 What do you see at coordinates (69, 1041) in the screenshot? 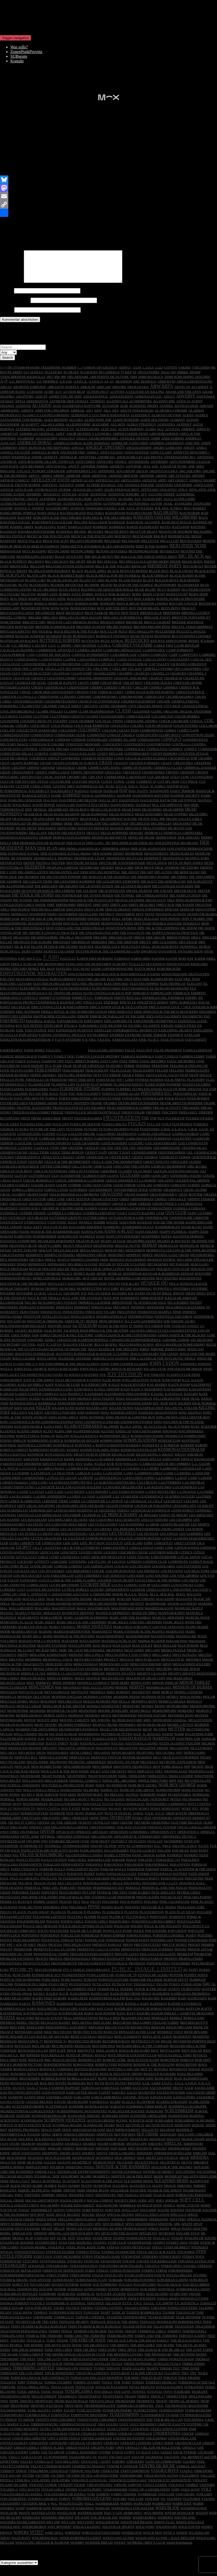
I see `EXTERNAL MENACE` at bounding box center [69, 1041].